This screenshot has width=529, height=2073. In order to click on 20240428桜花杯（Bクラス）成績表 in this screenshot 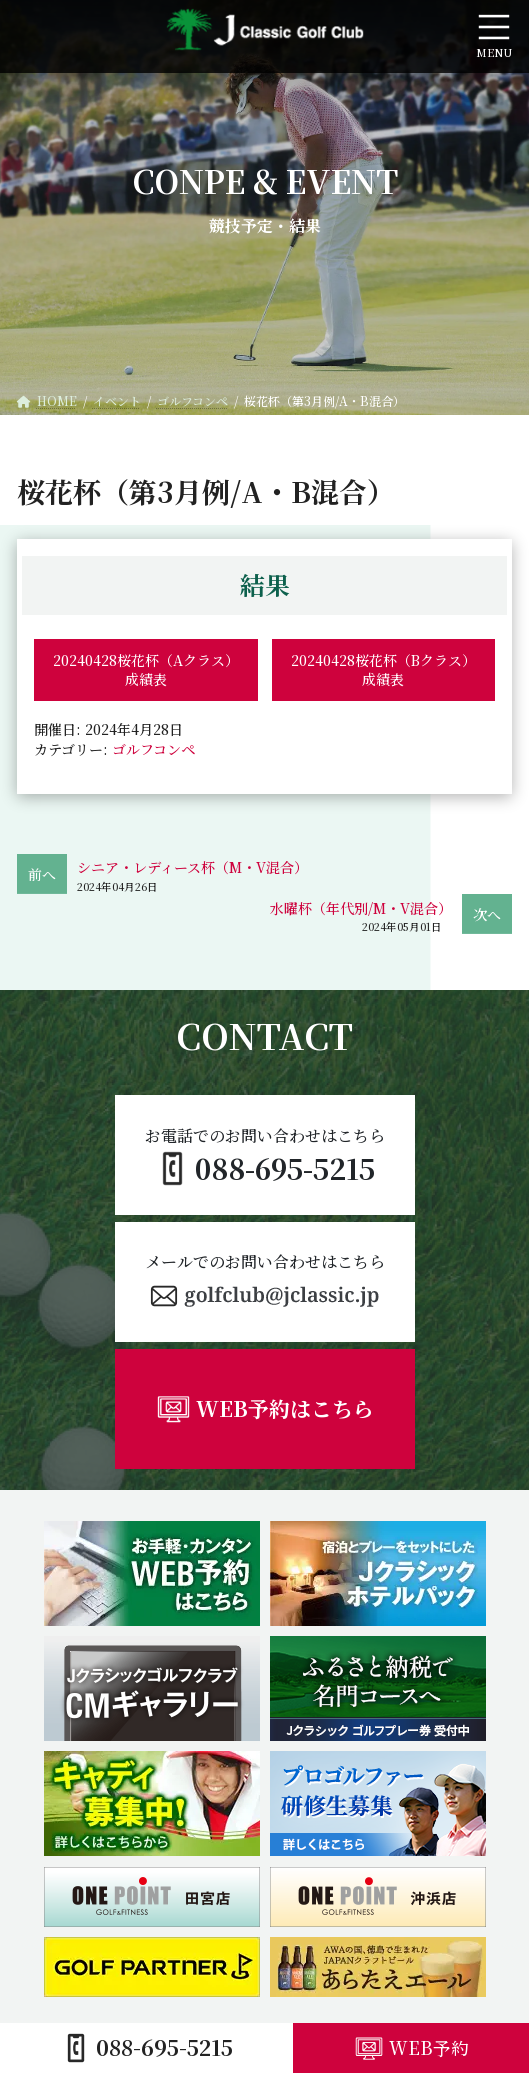, I will do `click(383, 670)`.